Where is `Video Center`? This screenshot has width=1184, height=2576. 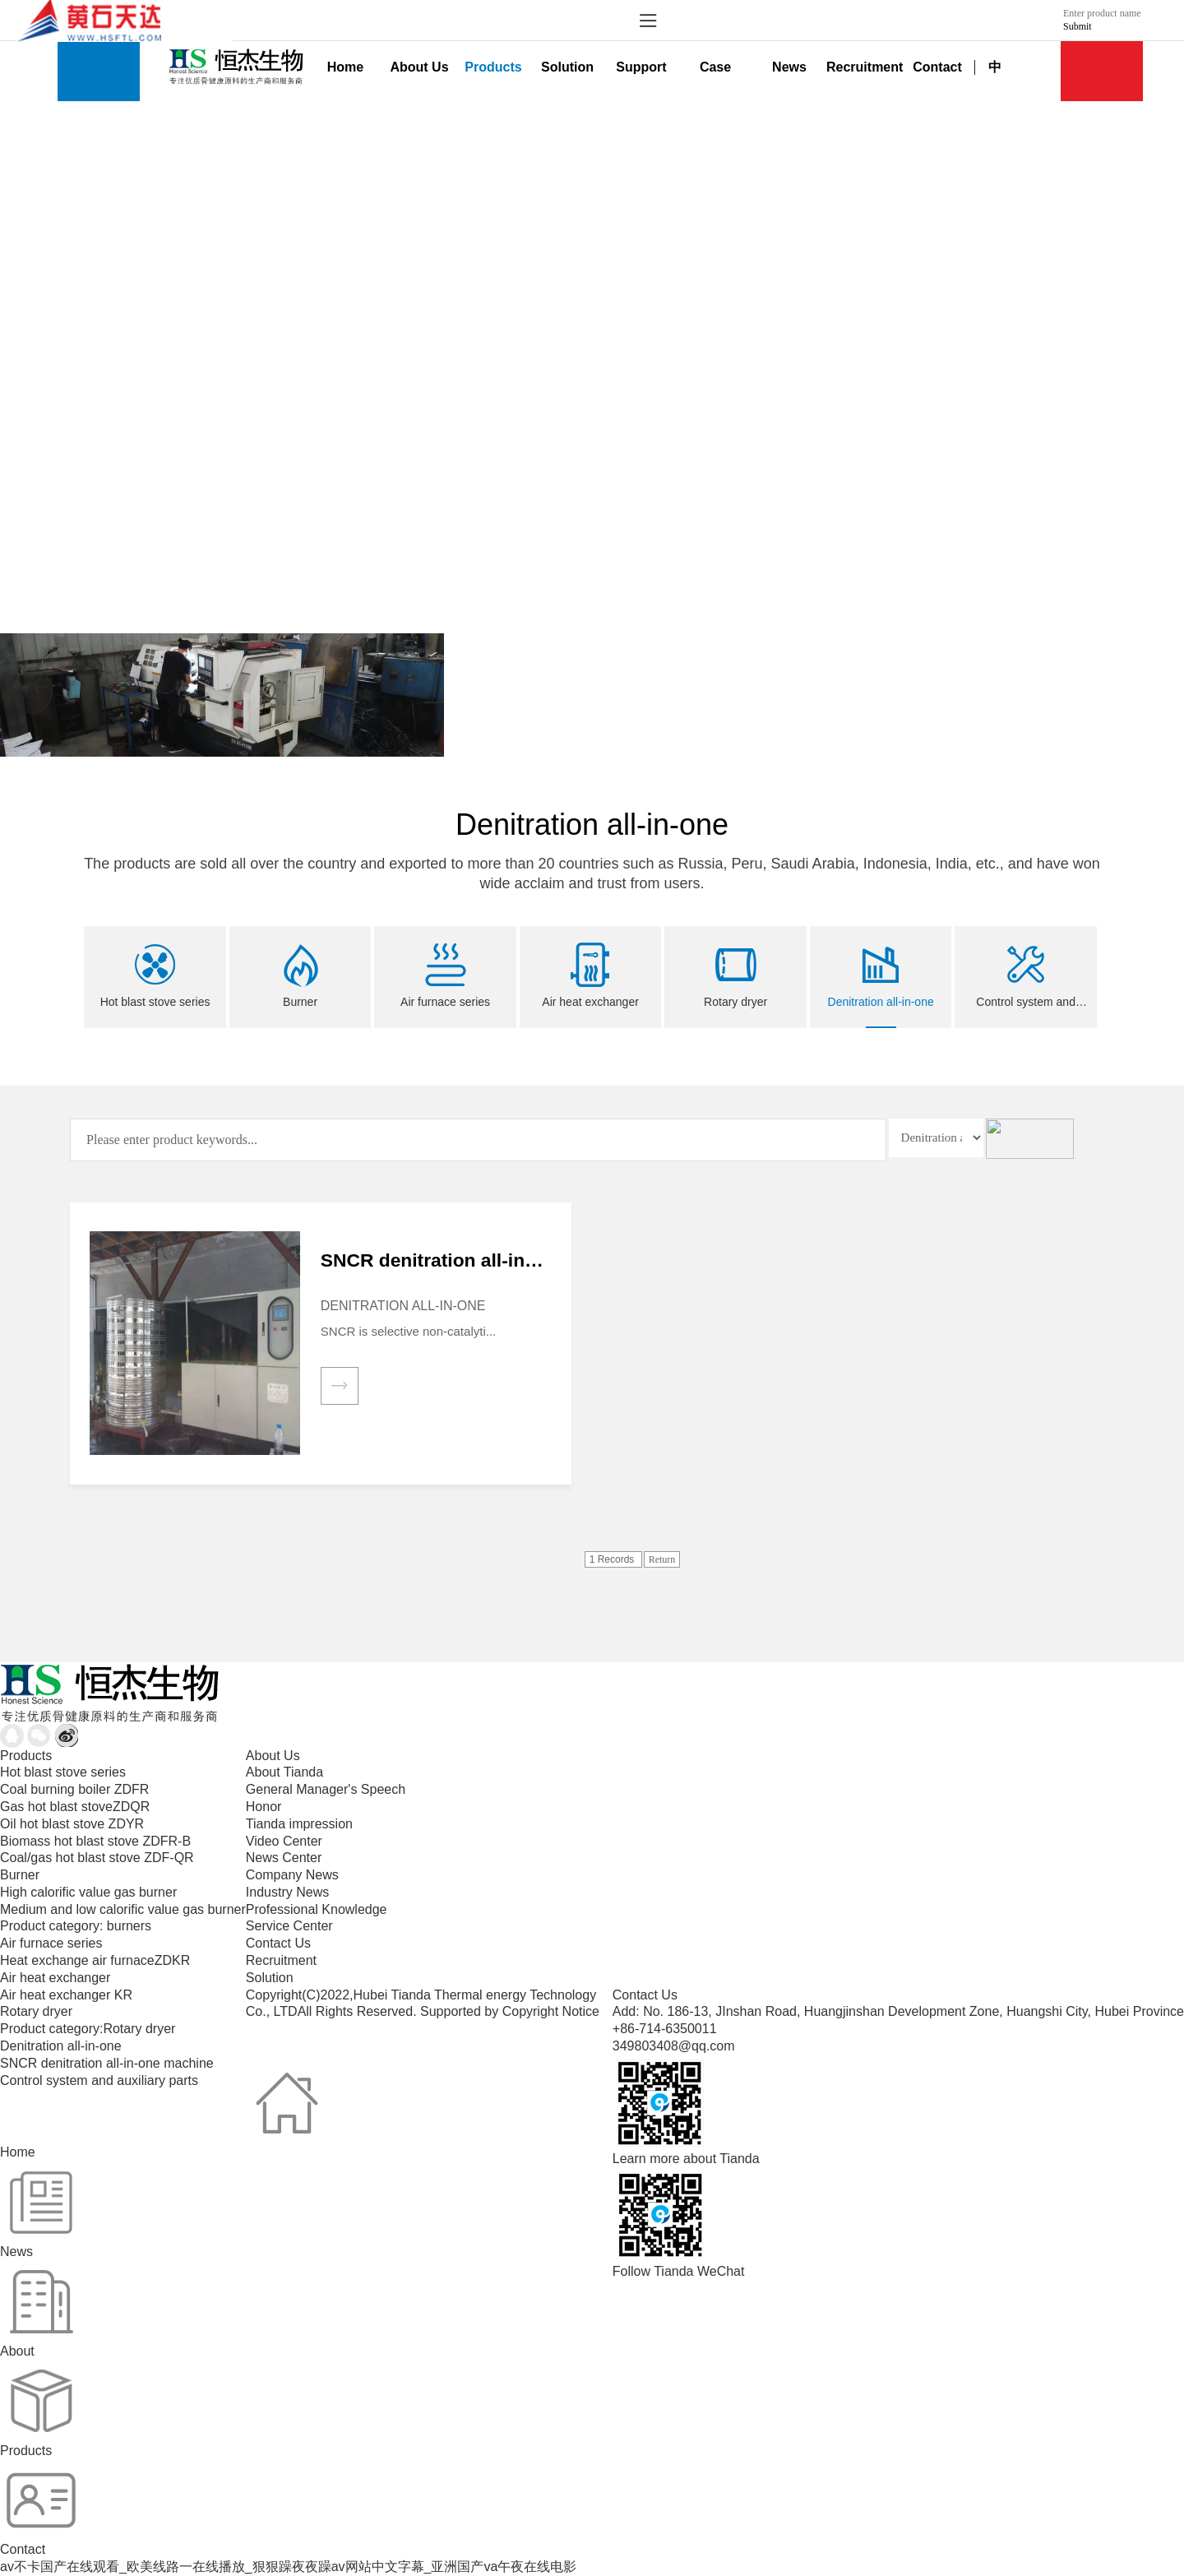
Video Center is located at coordinates (284, 1841).